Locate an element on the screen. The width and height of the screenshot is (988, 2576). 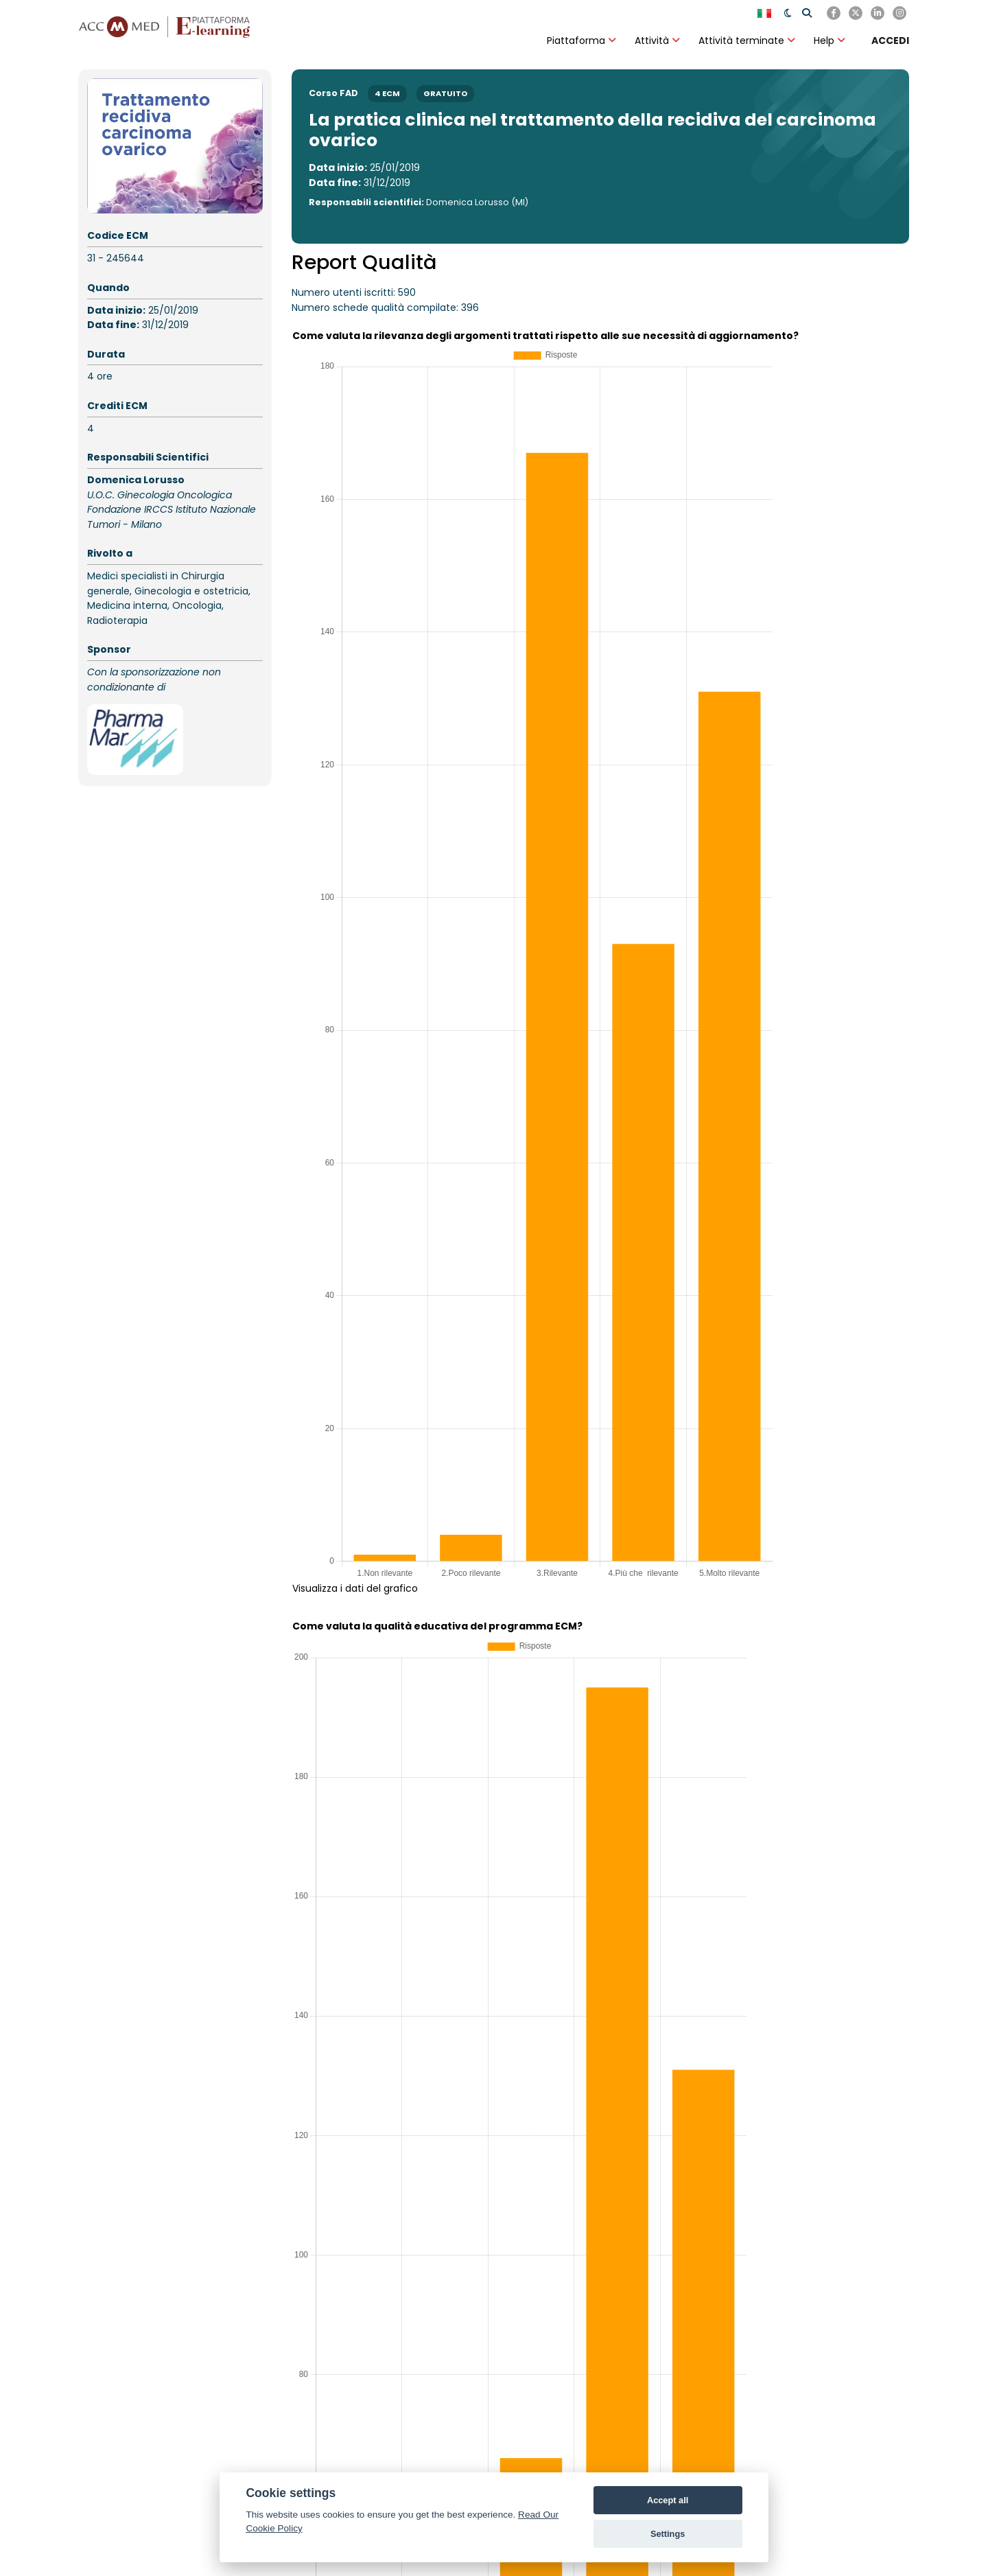
[ACCEDI] is located at coordinates (890, 40).